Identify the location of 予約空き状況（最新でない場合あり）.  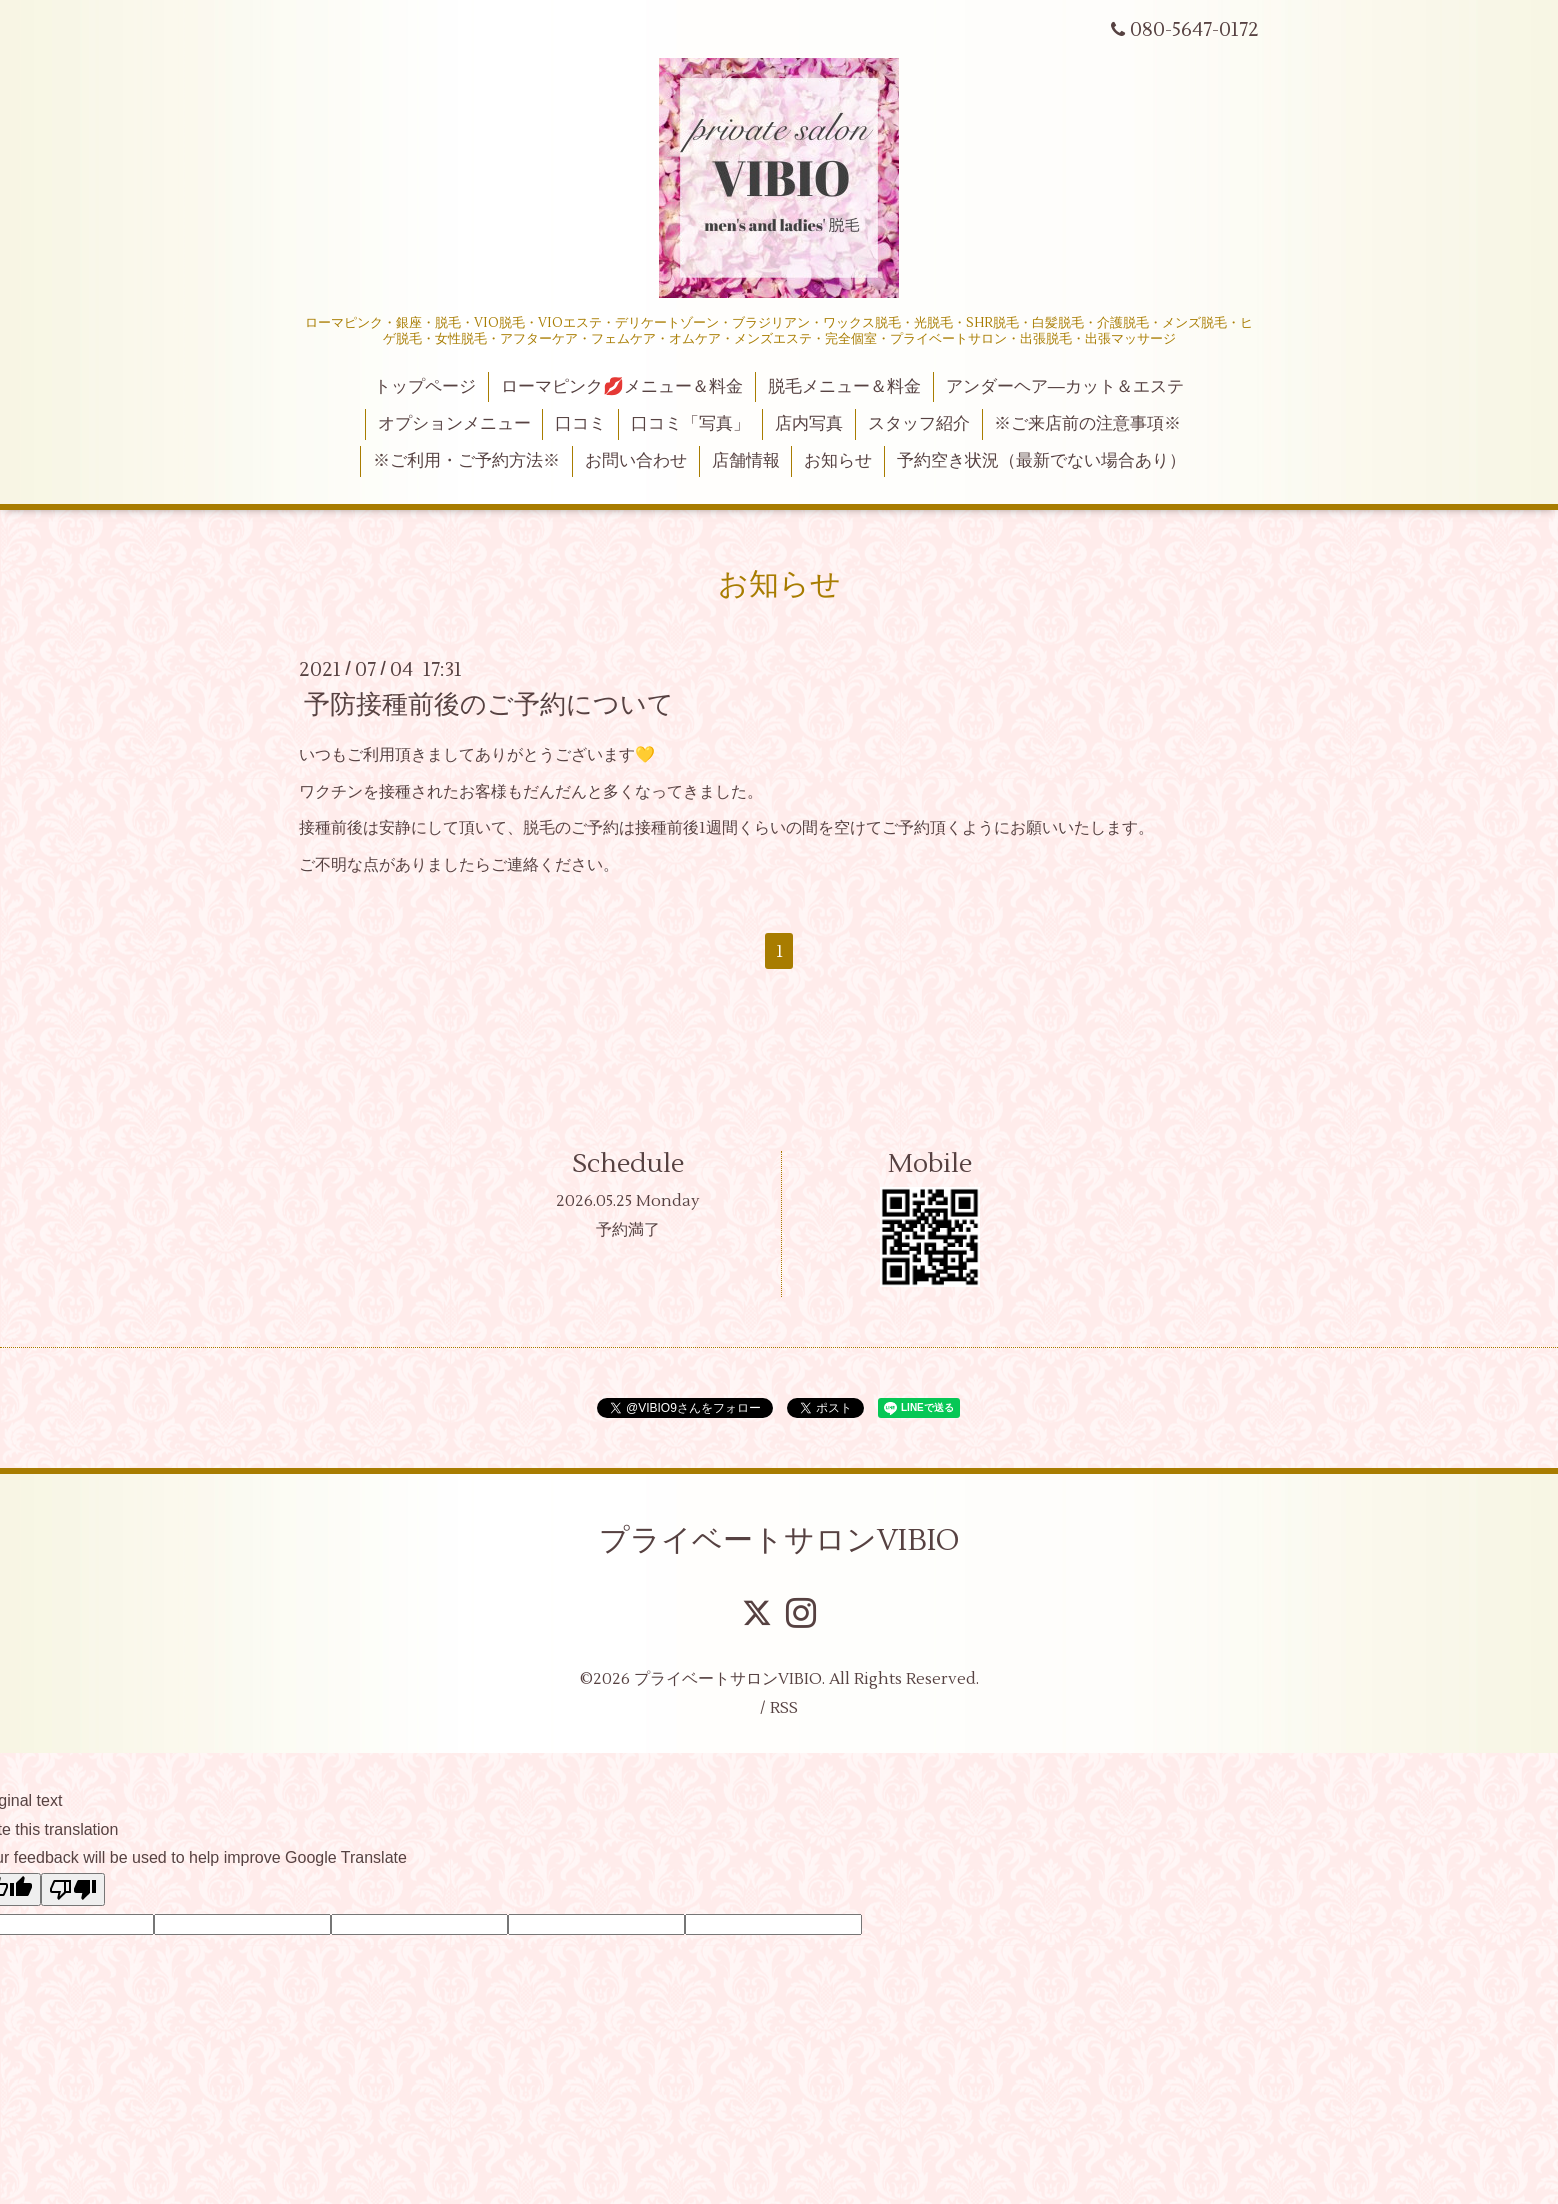
(1041, 461).